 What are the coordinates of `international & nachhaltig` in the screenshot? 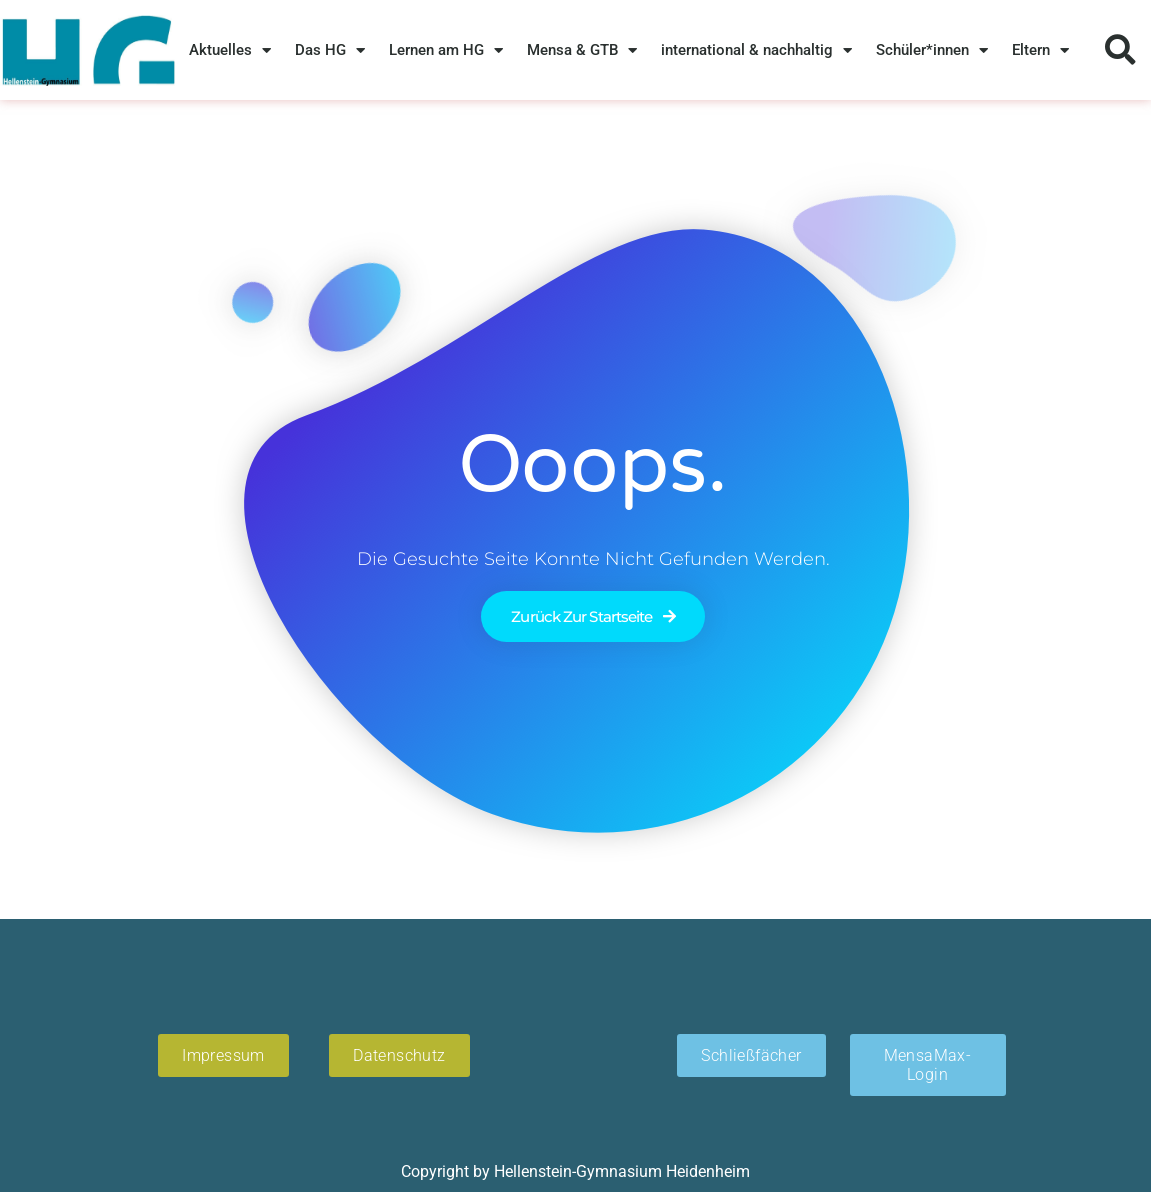 It's located at (756, 50).